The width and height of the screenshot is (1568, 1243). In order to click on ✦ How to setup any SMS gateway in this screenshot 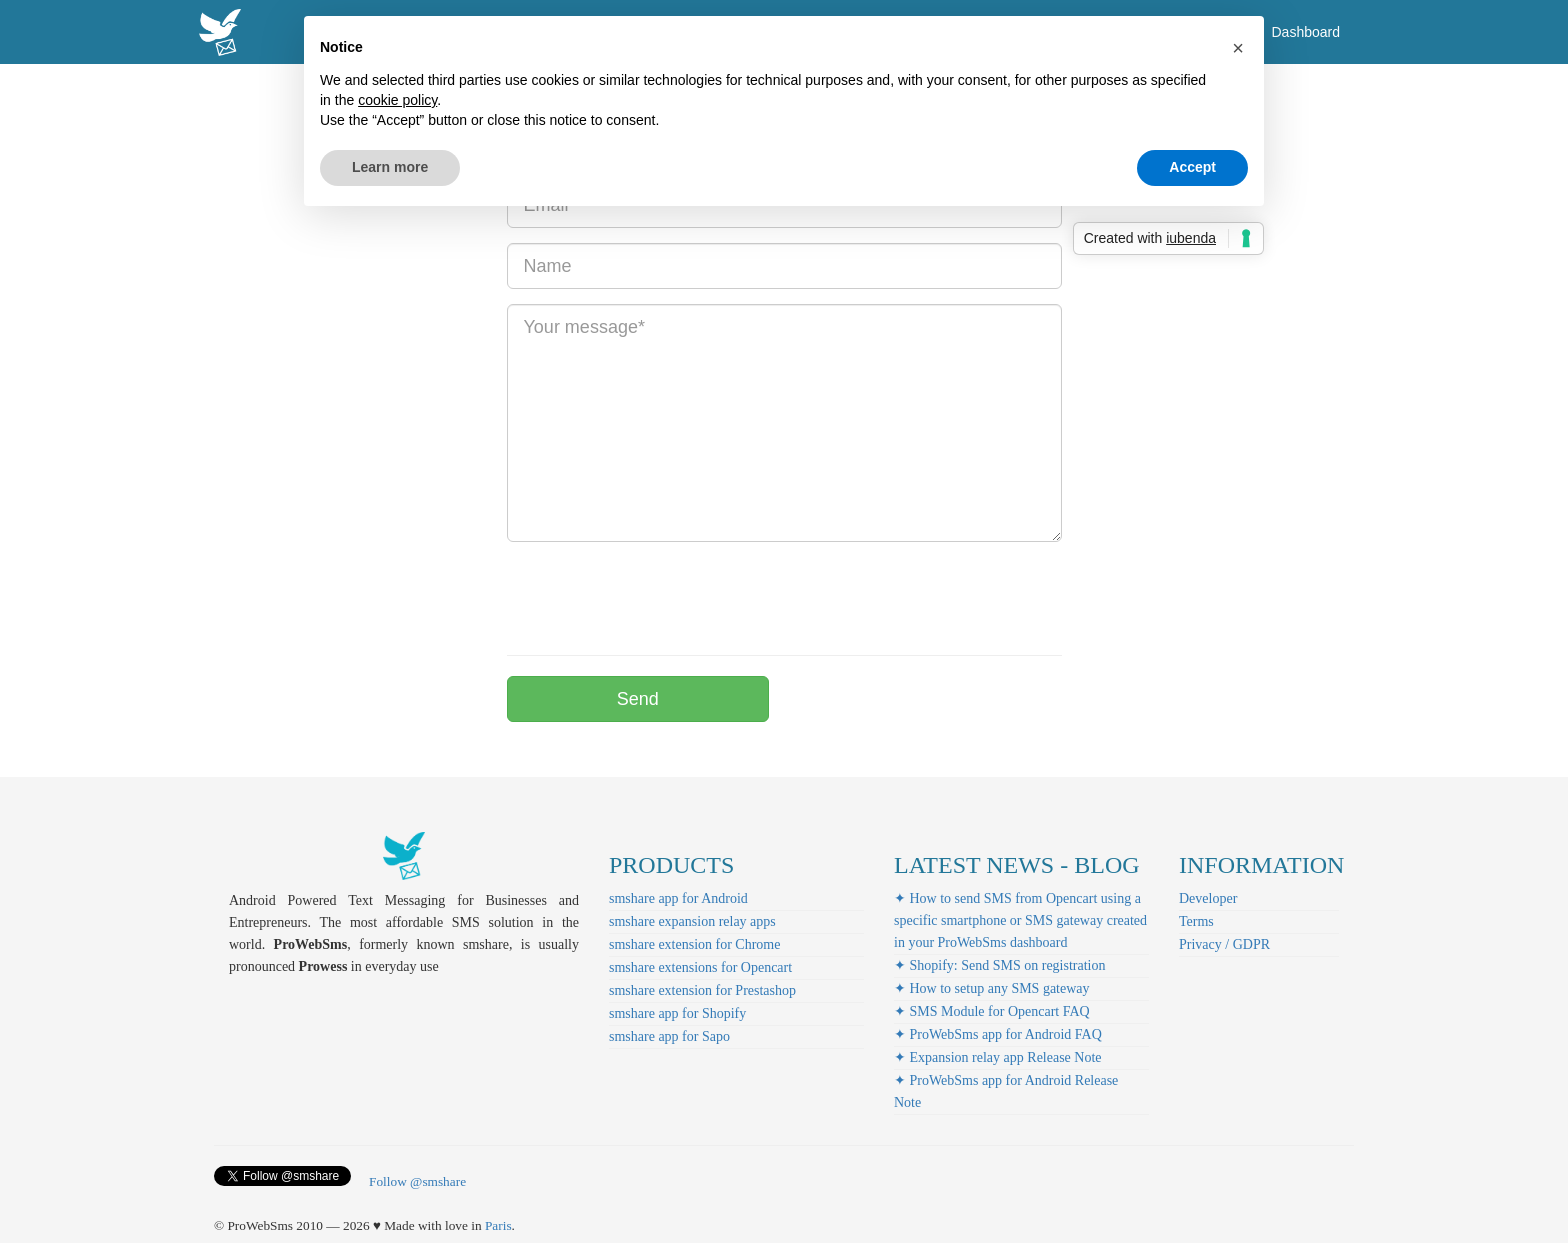, I will do `click(992, 988)`.